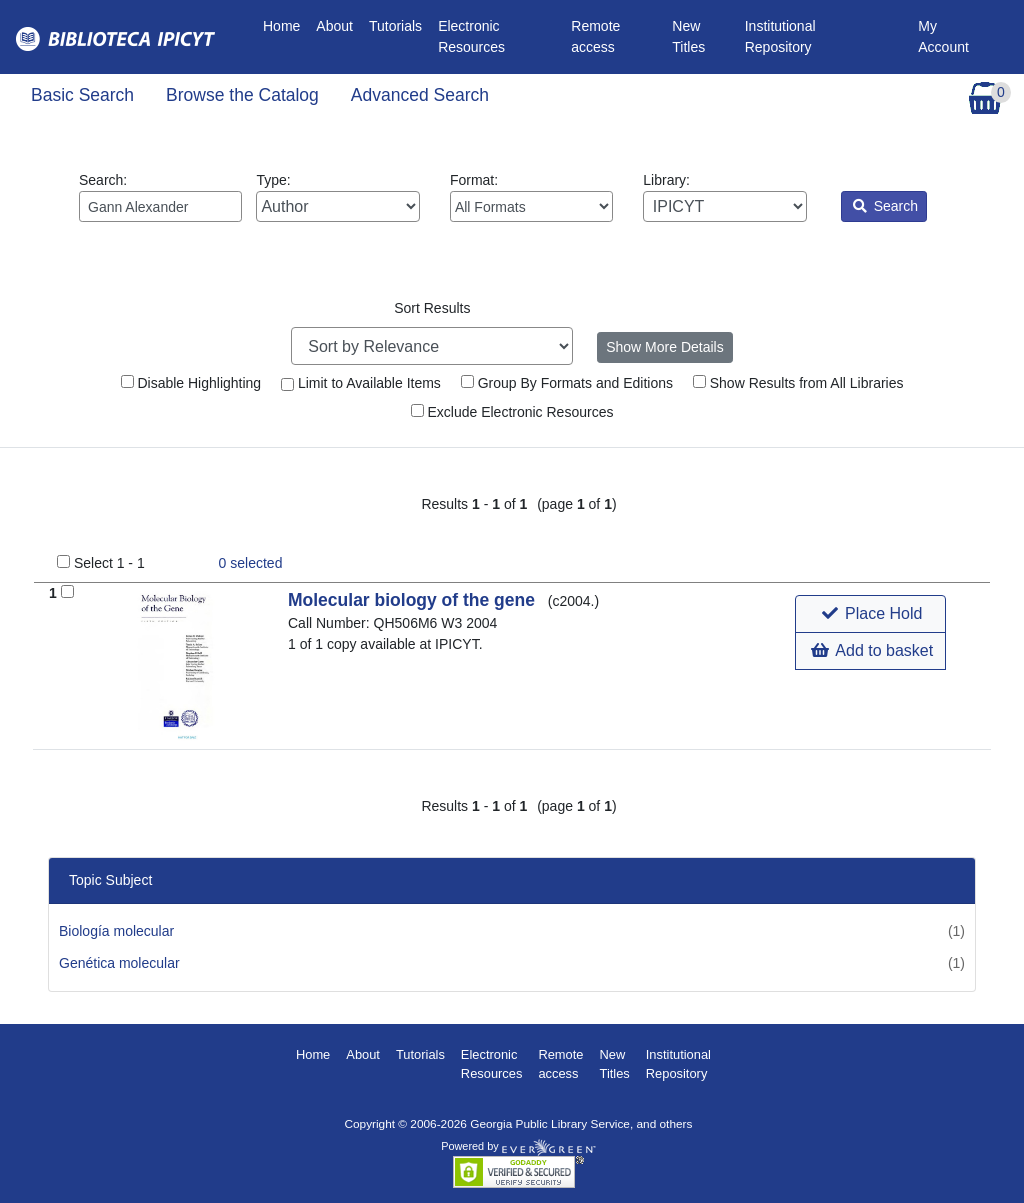  I want to click on Limit to Available Items, so click(361, 383).